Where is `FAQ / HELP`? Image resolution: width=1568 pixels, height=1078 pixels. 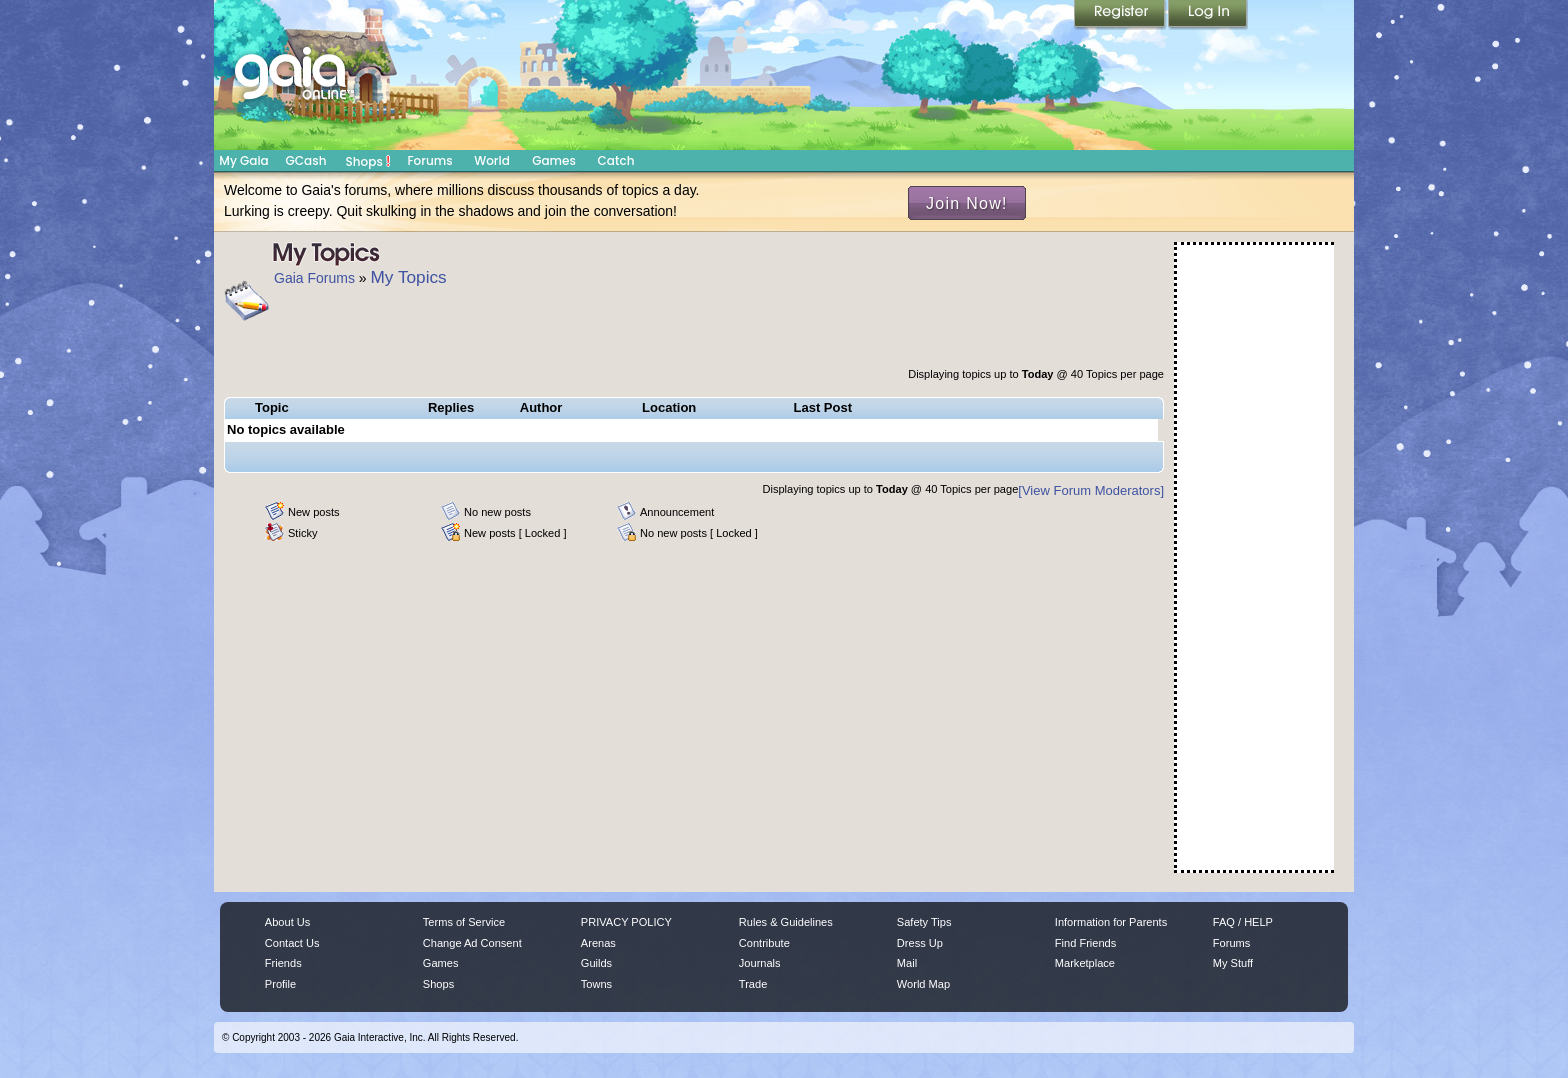
FAQ / HELP is located at coordinates (1243, 922).